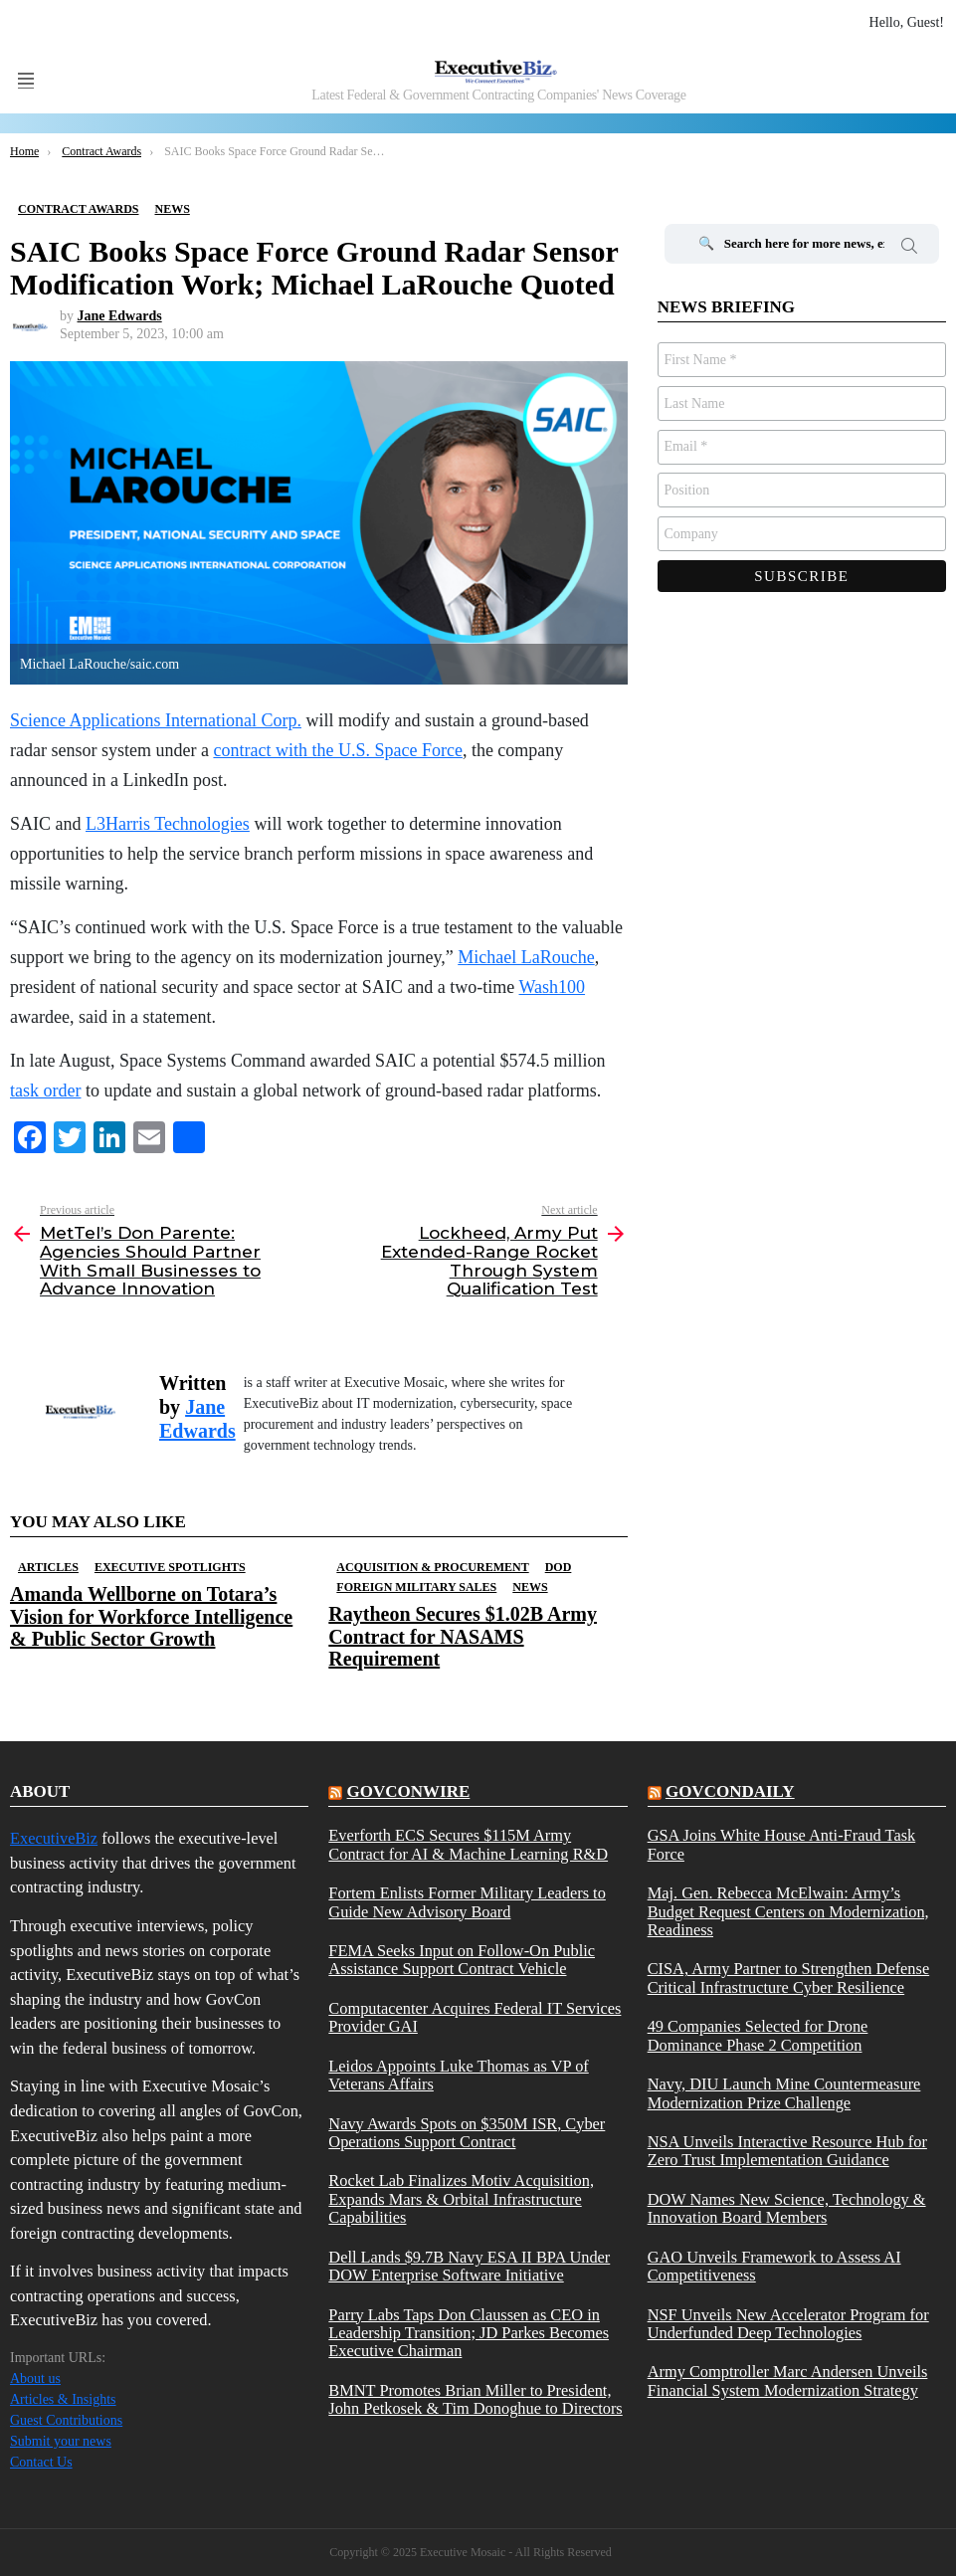 This screenshot has width=956, height=2576. Describe the element at coordinates (63, 2399) in the screenshot. I see `Articles & Insights` at that location.